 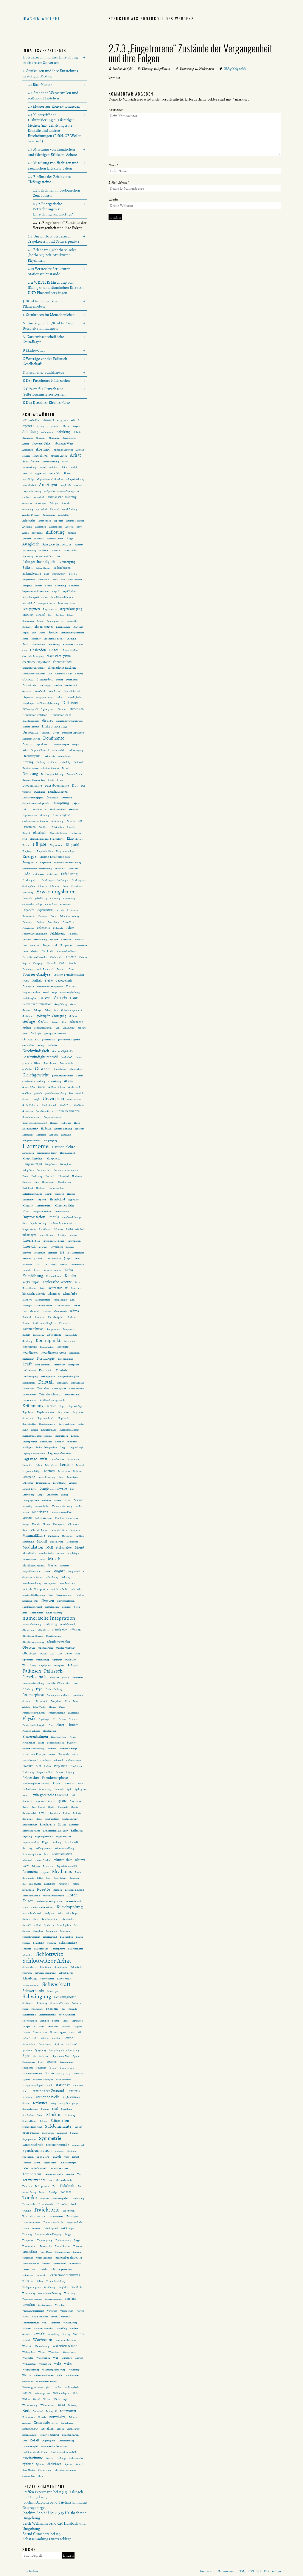 What do you see at coordinates (31, 1471) in the screenshot?
I see `Leoparden-Gefüge [Leoparden-Gefüge (1 Artikel)]` at bounding box center [31, 1471].